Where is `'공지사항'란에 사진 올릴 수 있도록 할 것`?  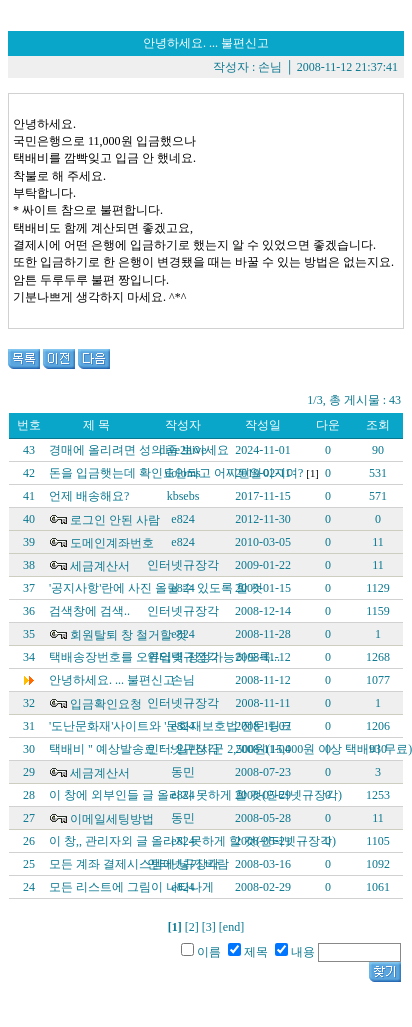
'공지사항'란에 사진 올릴 수 있도록 할 것 is located at coordinates (156, 588).